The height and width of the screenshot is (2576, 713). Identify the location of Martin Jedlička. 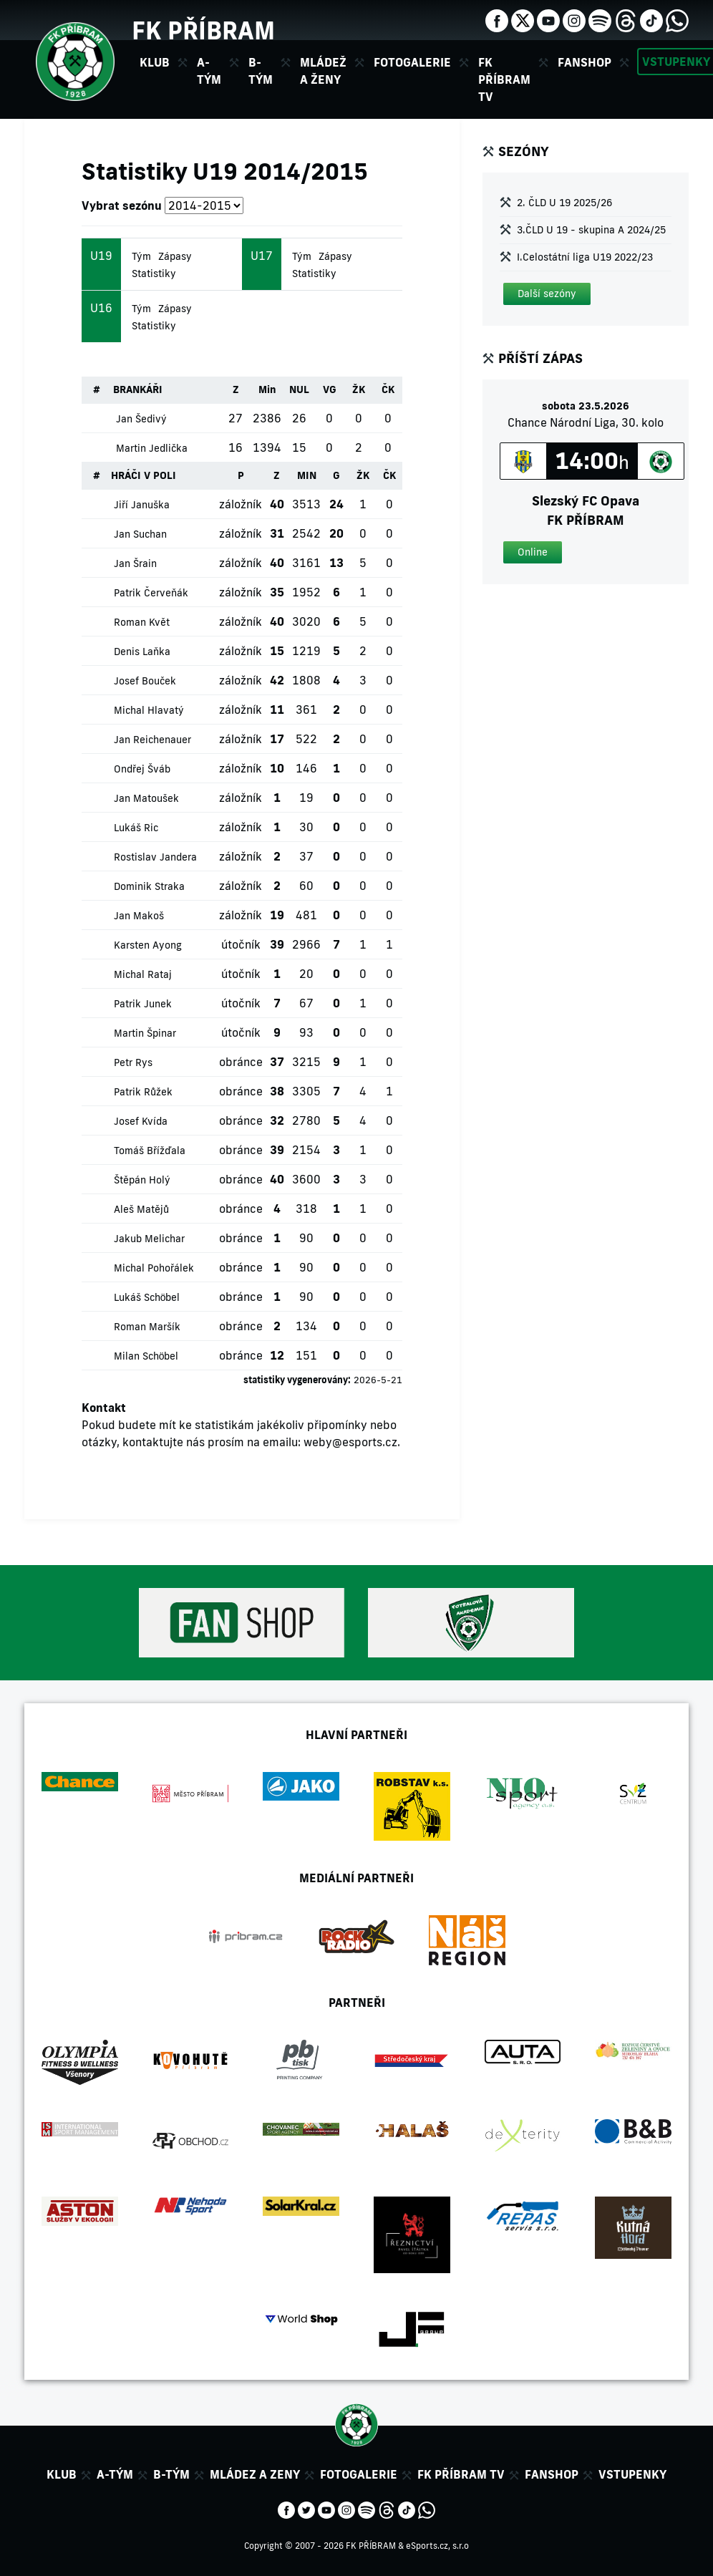
(152, 448).